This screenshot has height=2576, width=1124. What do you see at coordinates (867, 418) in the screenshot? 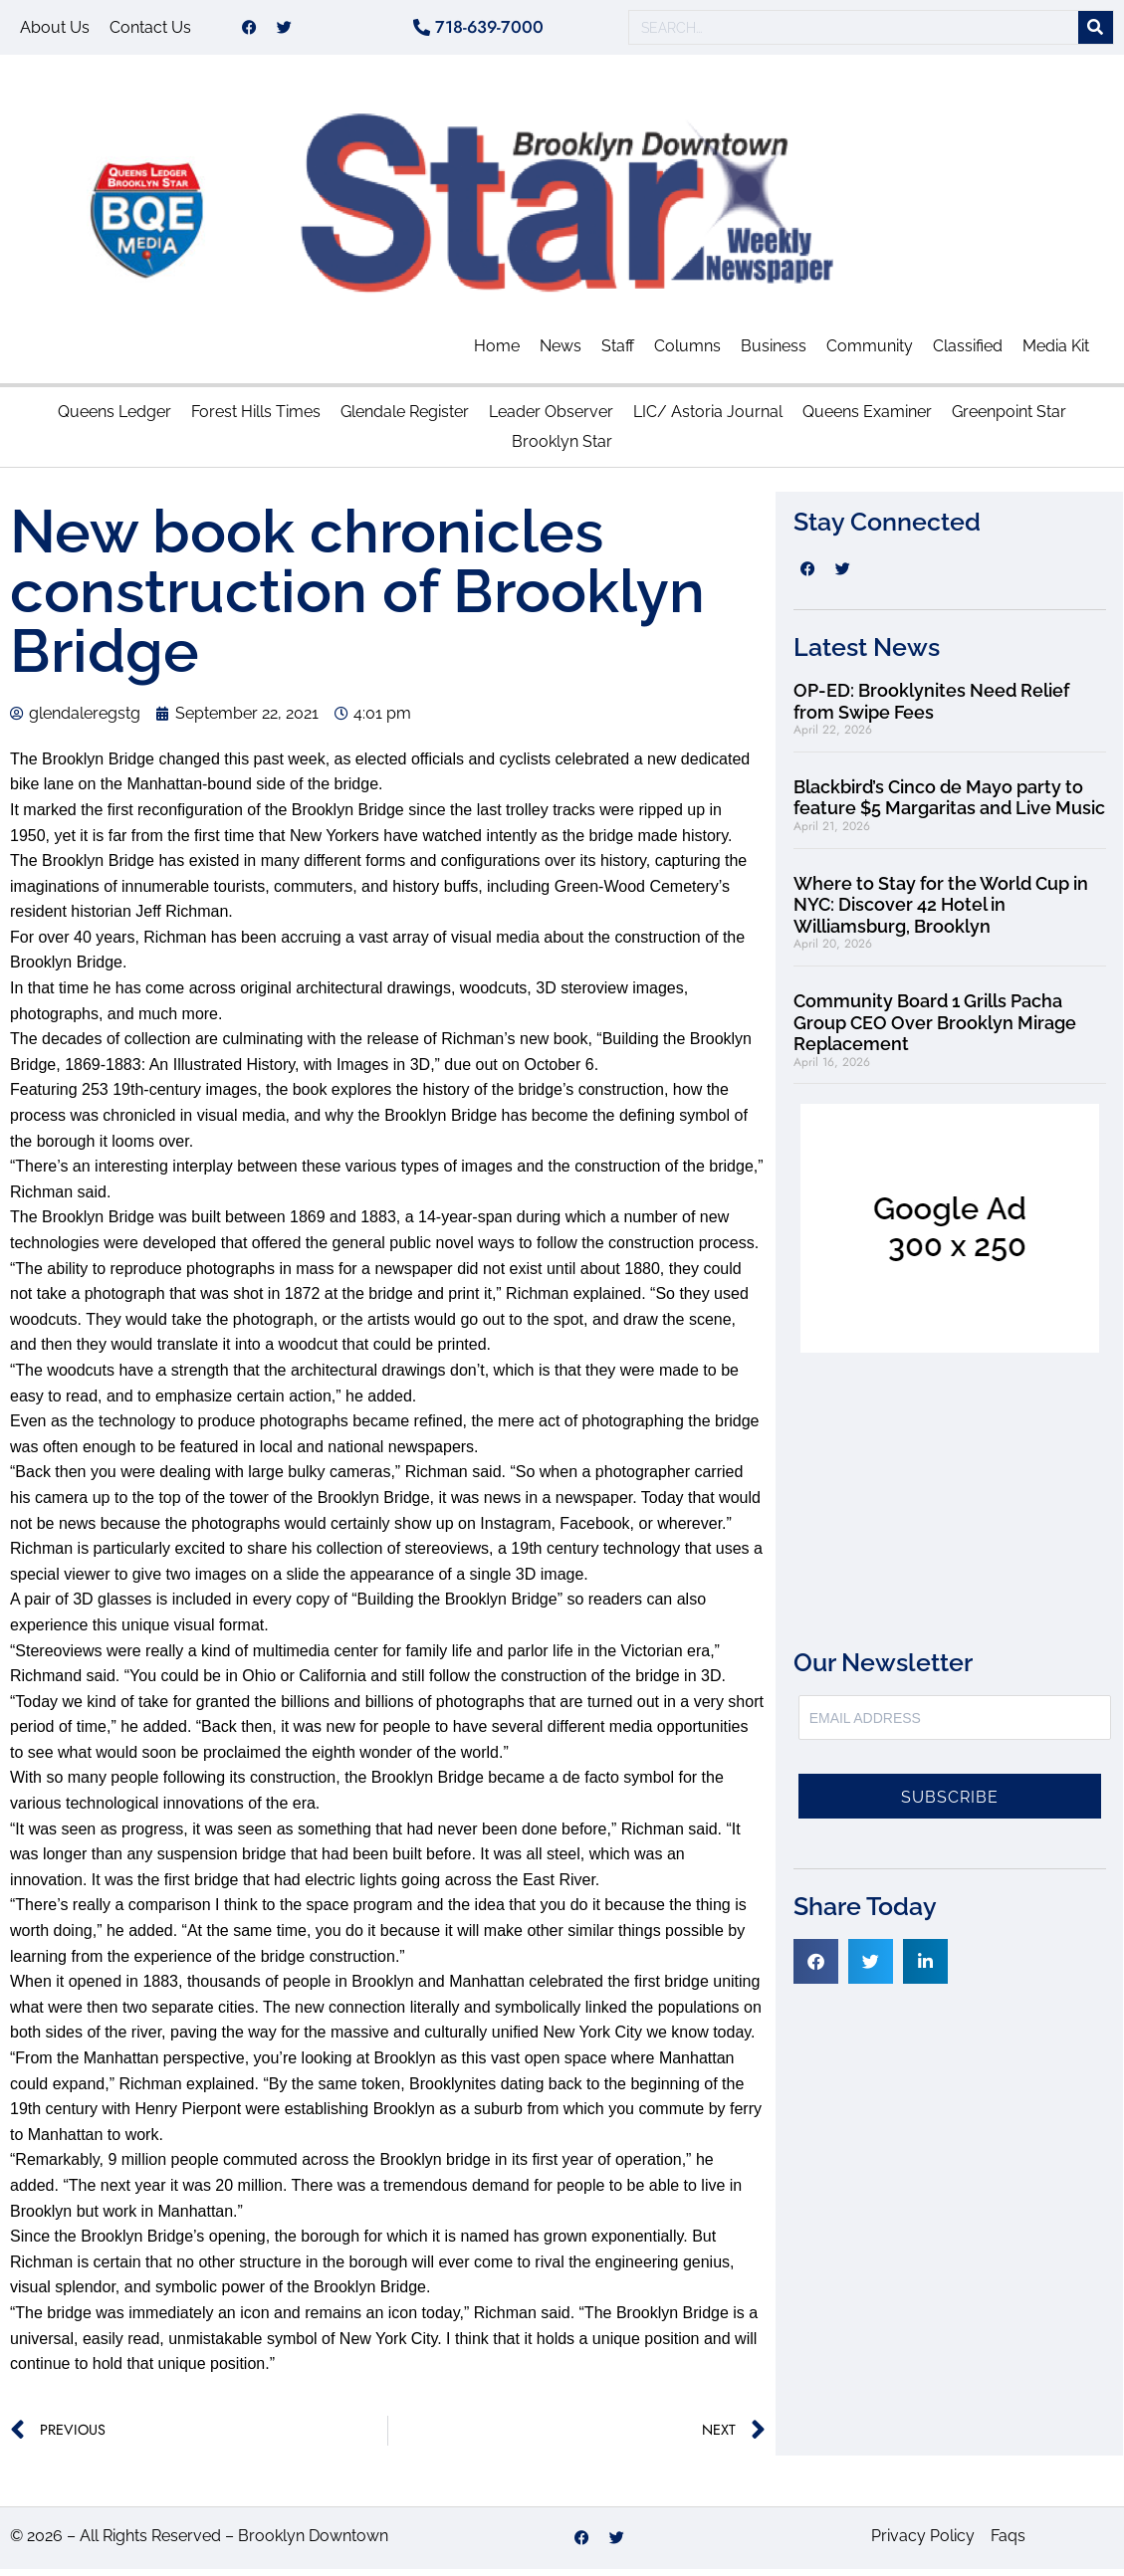
I see `Queens Examiner` at bounding box center [867, 418].